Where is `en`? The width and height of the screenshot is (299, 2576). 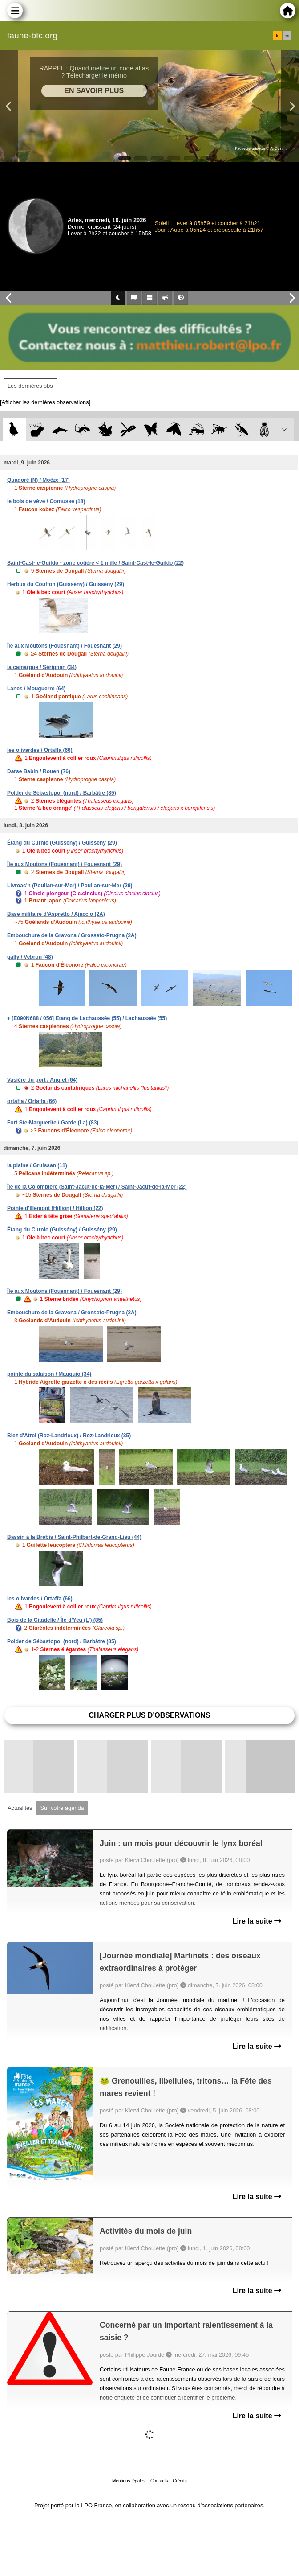 en is located at coordinates (287, 35).